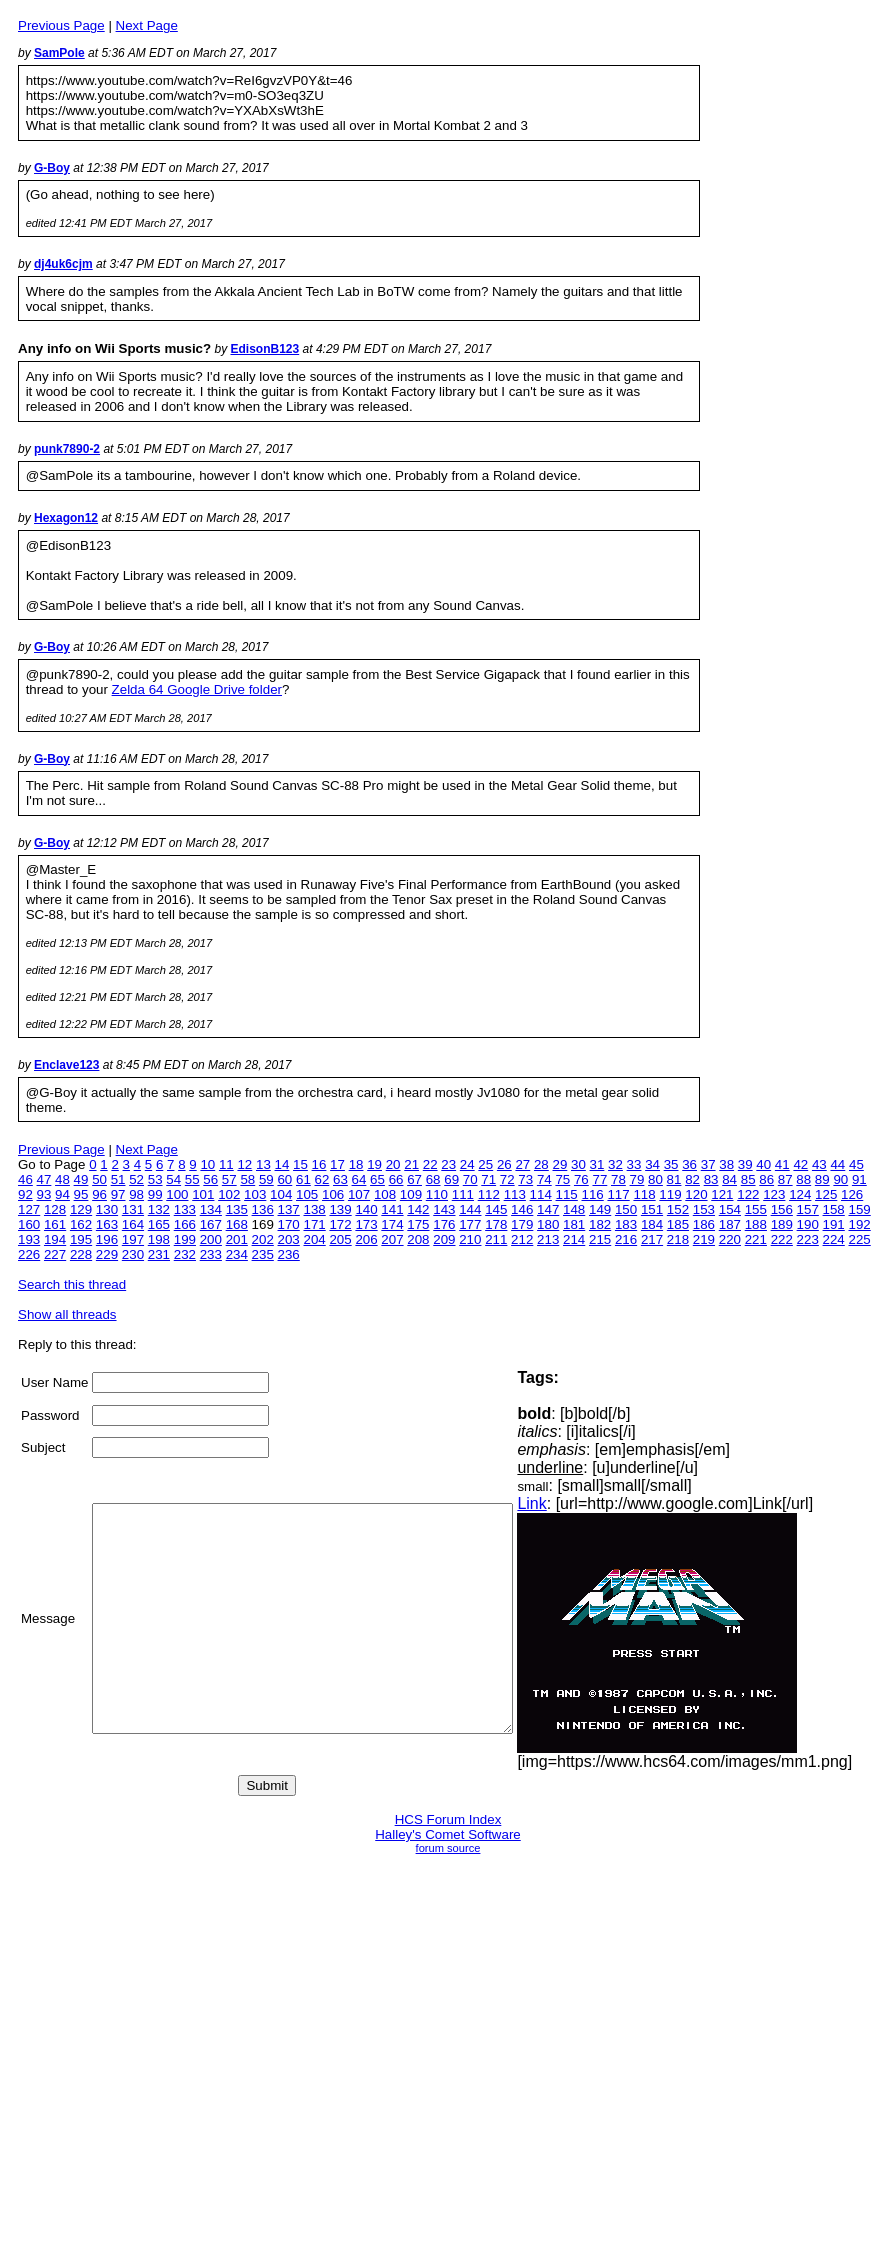 Image resolution: width=896 pixels, height=2246 pixels. Describe the element at coordinates (155, 1194) in the screenshot. I see `99` at that location.